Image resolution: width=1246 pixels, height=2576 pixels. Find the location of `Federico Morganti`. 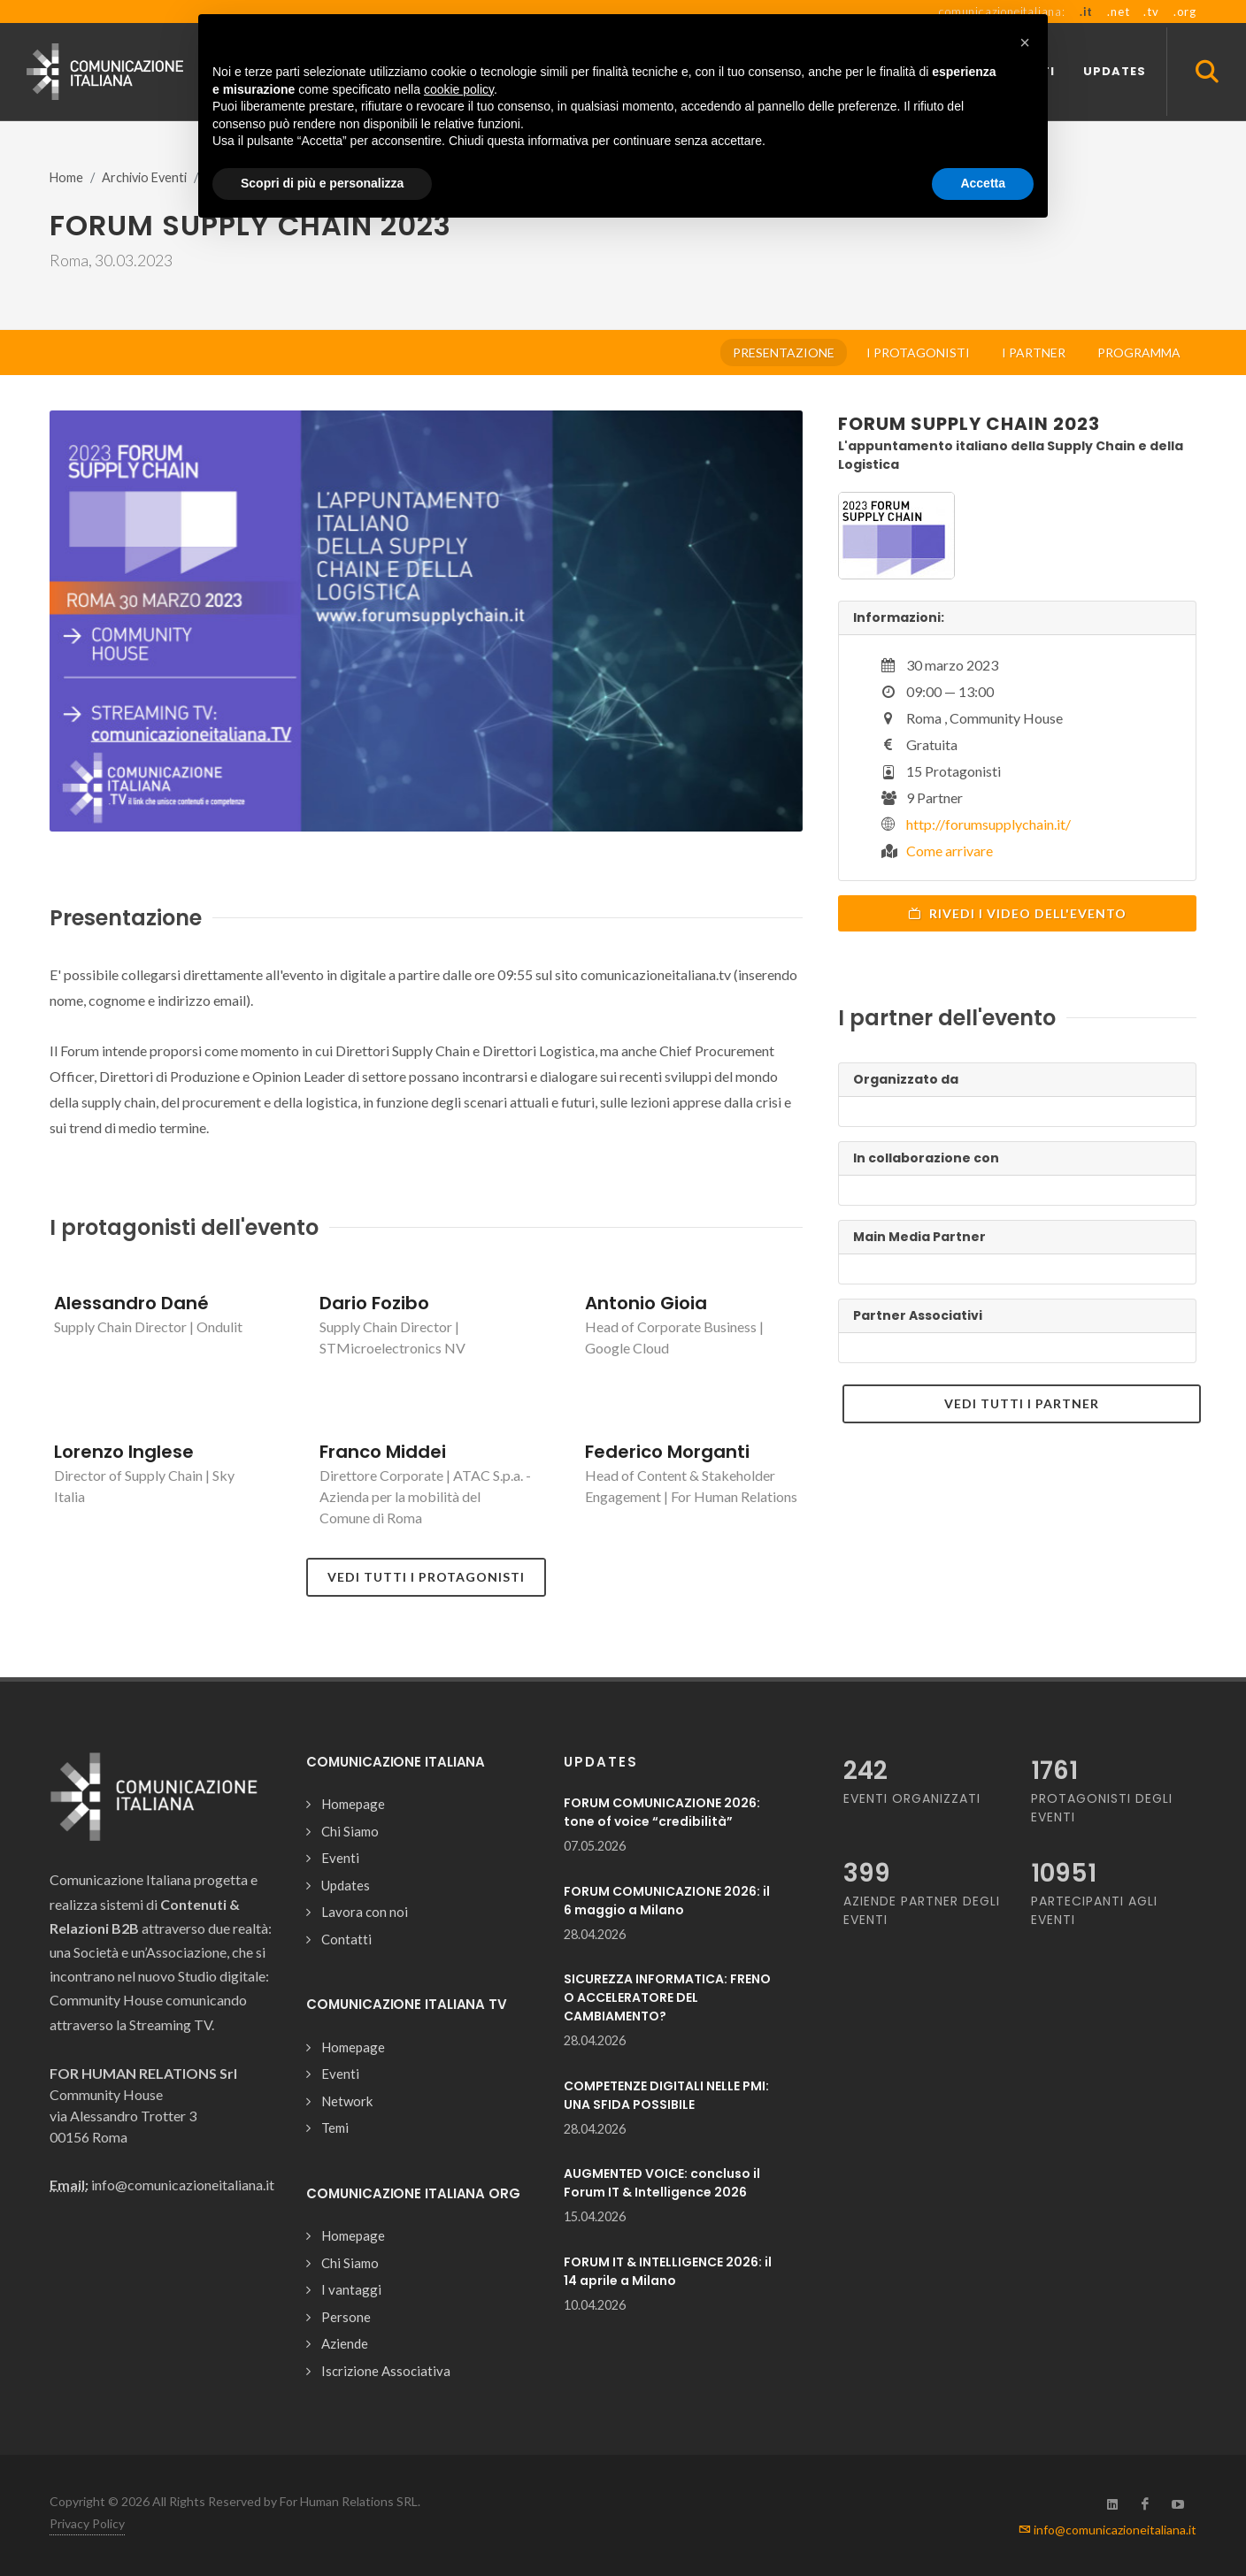

Federico Morganti is located at coordinates (667, 1451).